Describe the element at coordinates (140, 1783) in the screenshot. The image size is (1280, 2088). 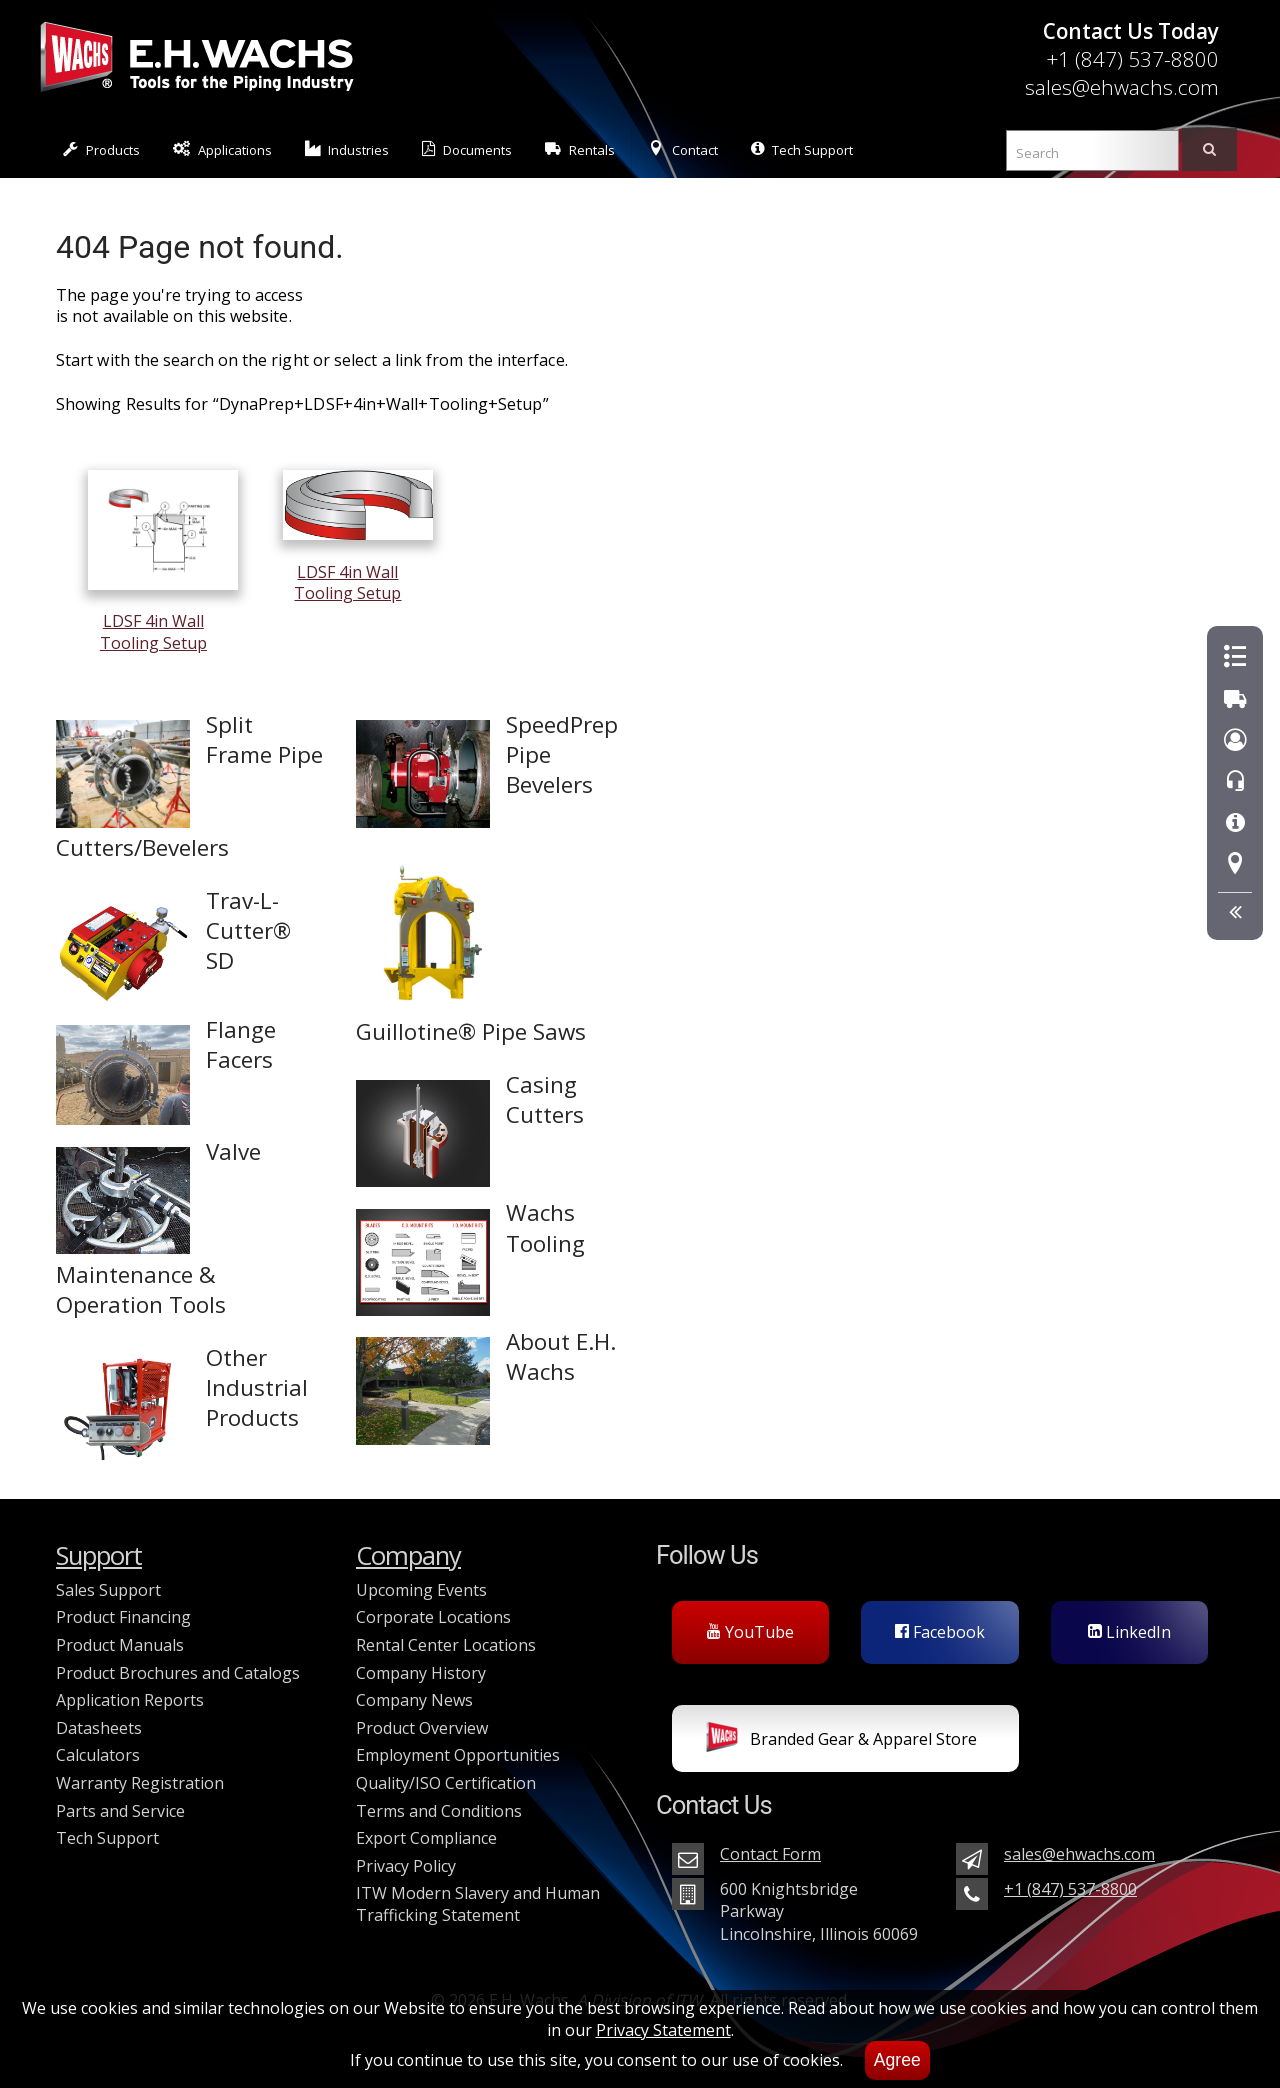
I see `Warranty Registration` at that location.